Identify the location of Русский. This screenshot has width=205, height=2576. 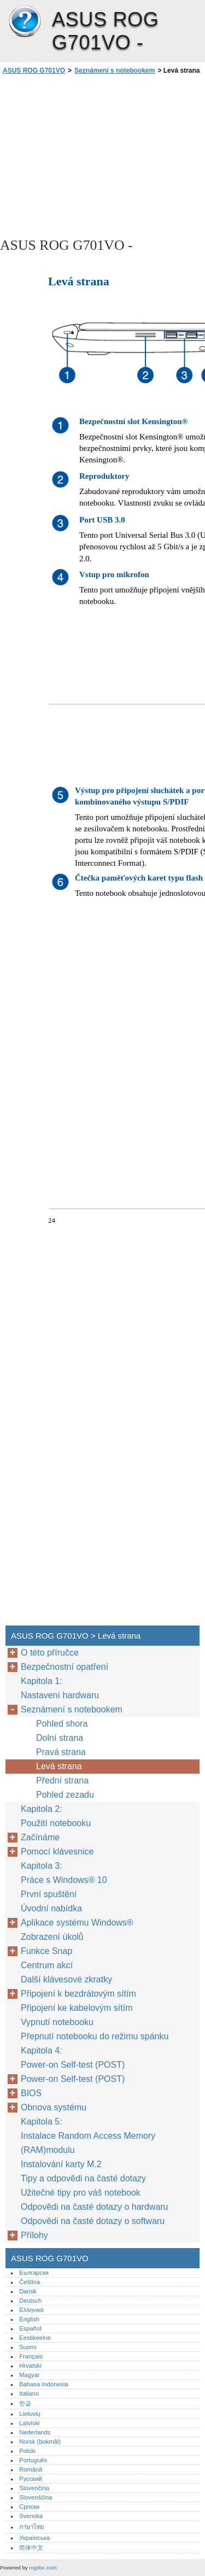
(30, 2478).